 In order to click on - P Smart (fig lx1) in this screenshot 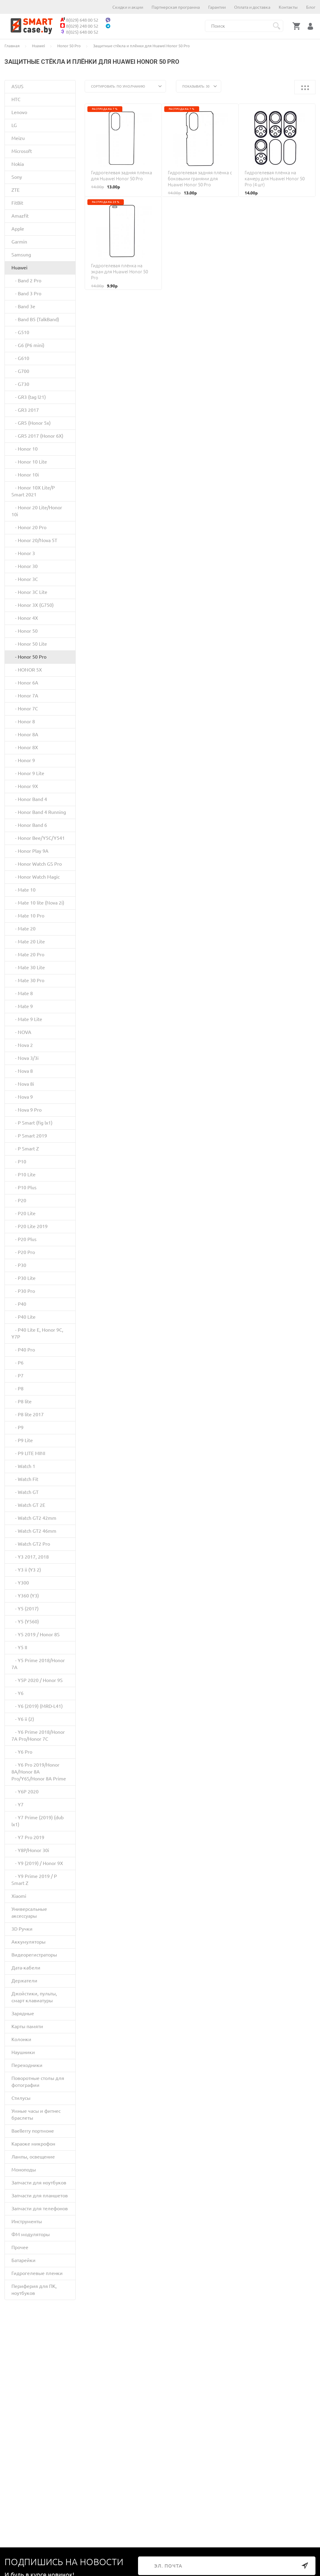, I will do `click(31, 1122)`.